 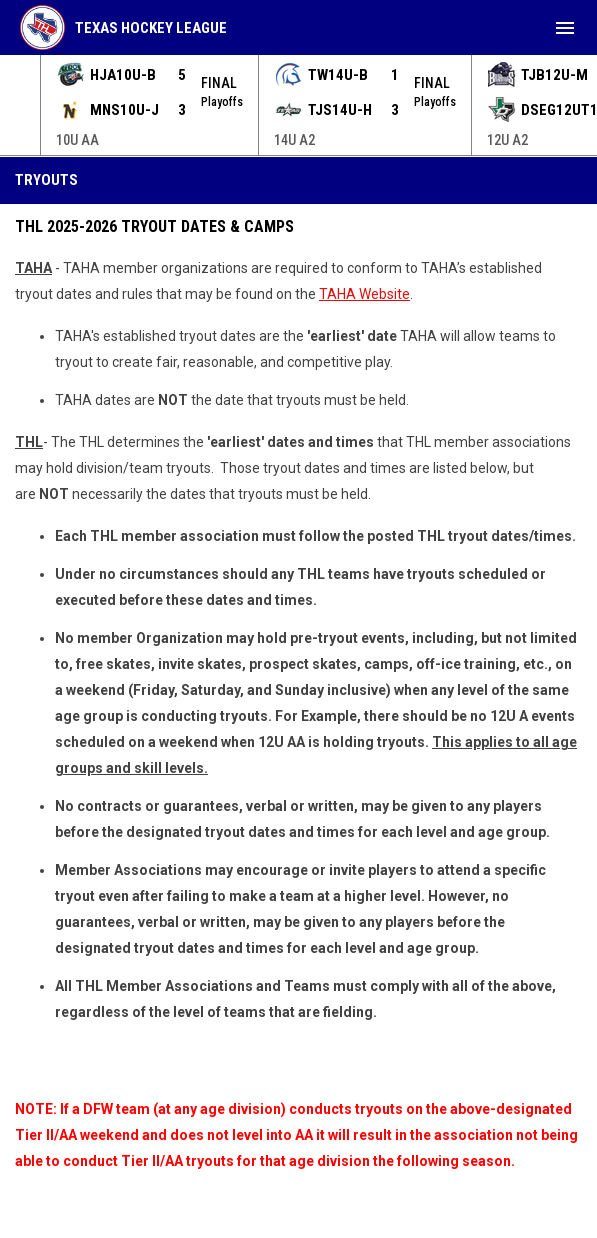 I want to click on [Score Ticker], so click(x=298, y=105).